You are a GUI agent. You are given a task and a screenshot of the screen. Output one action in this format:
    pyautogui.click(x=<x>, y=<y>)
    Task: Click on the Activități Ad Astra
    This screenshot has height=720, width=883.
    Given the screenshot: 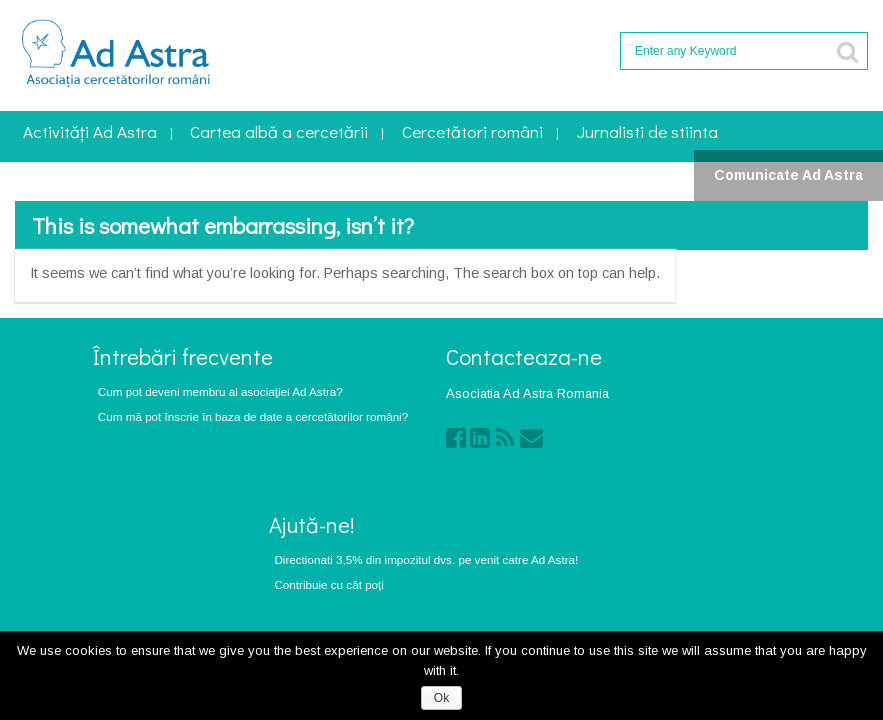 What is the action you would take?
    pyautogui.click(x=90, y=133)
    